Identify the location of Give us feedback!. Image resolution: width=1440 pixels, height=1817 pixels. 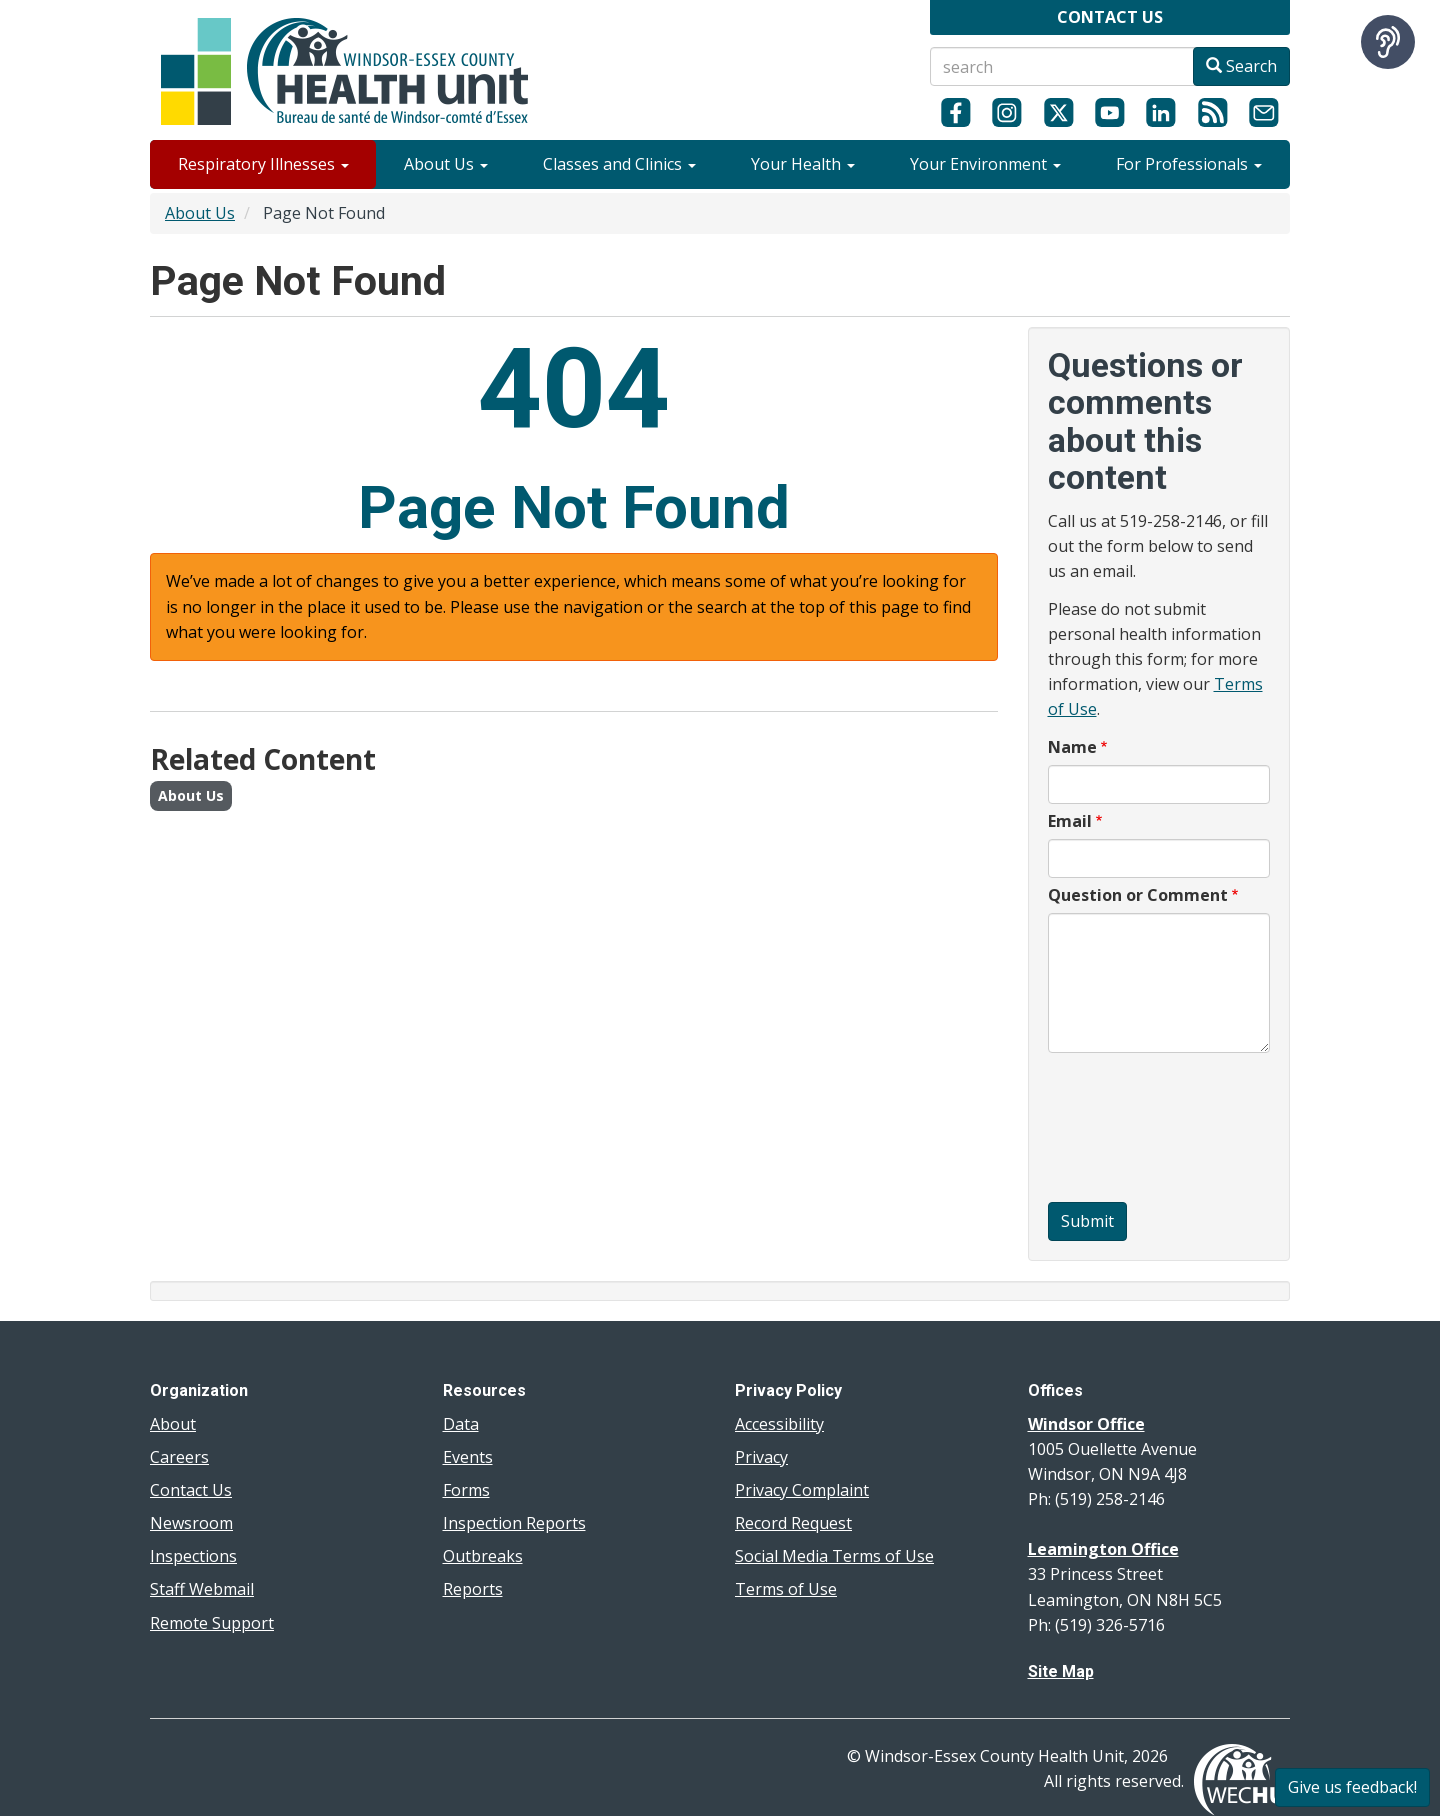
(1352, 1787).